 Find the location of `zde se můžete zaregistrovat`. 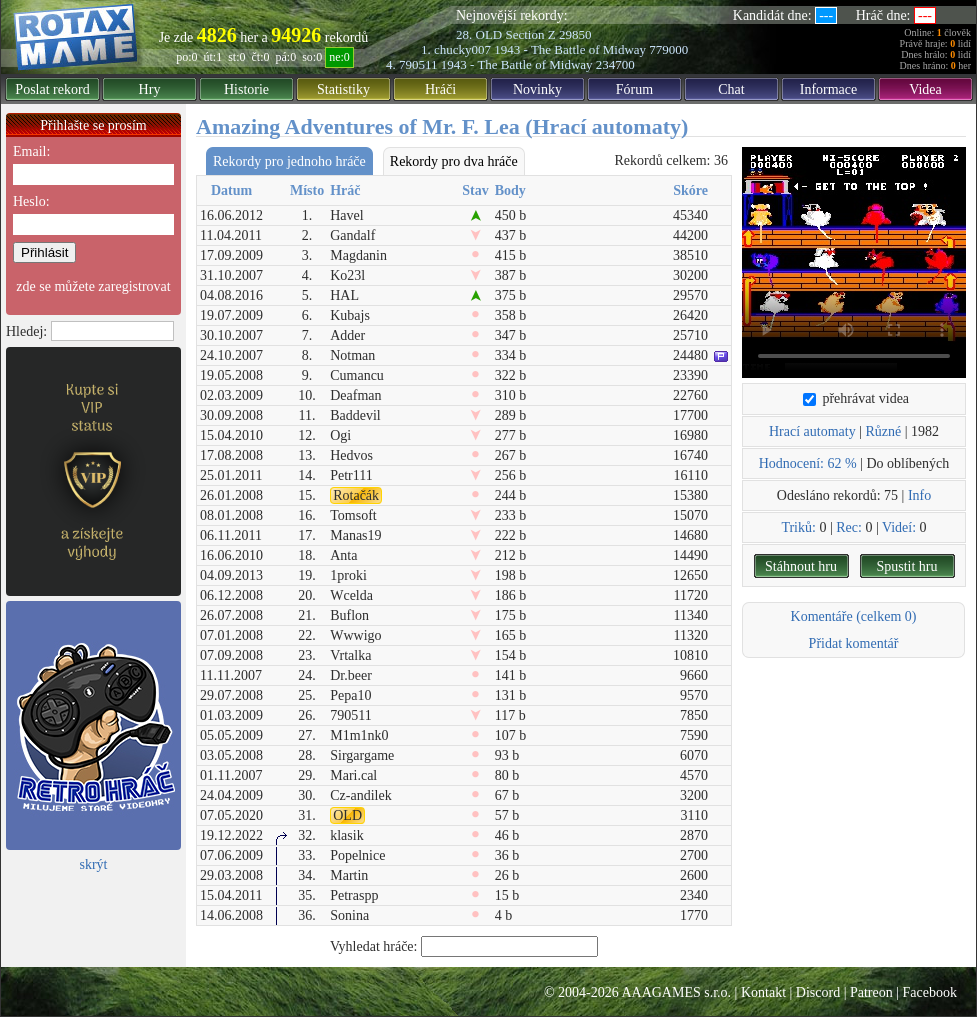

zde se můžete zaregistrovat is located at coordinates (93, 286).